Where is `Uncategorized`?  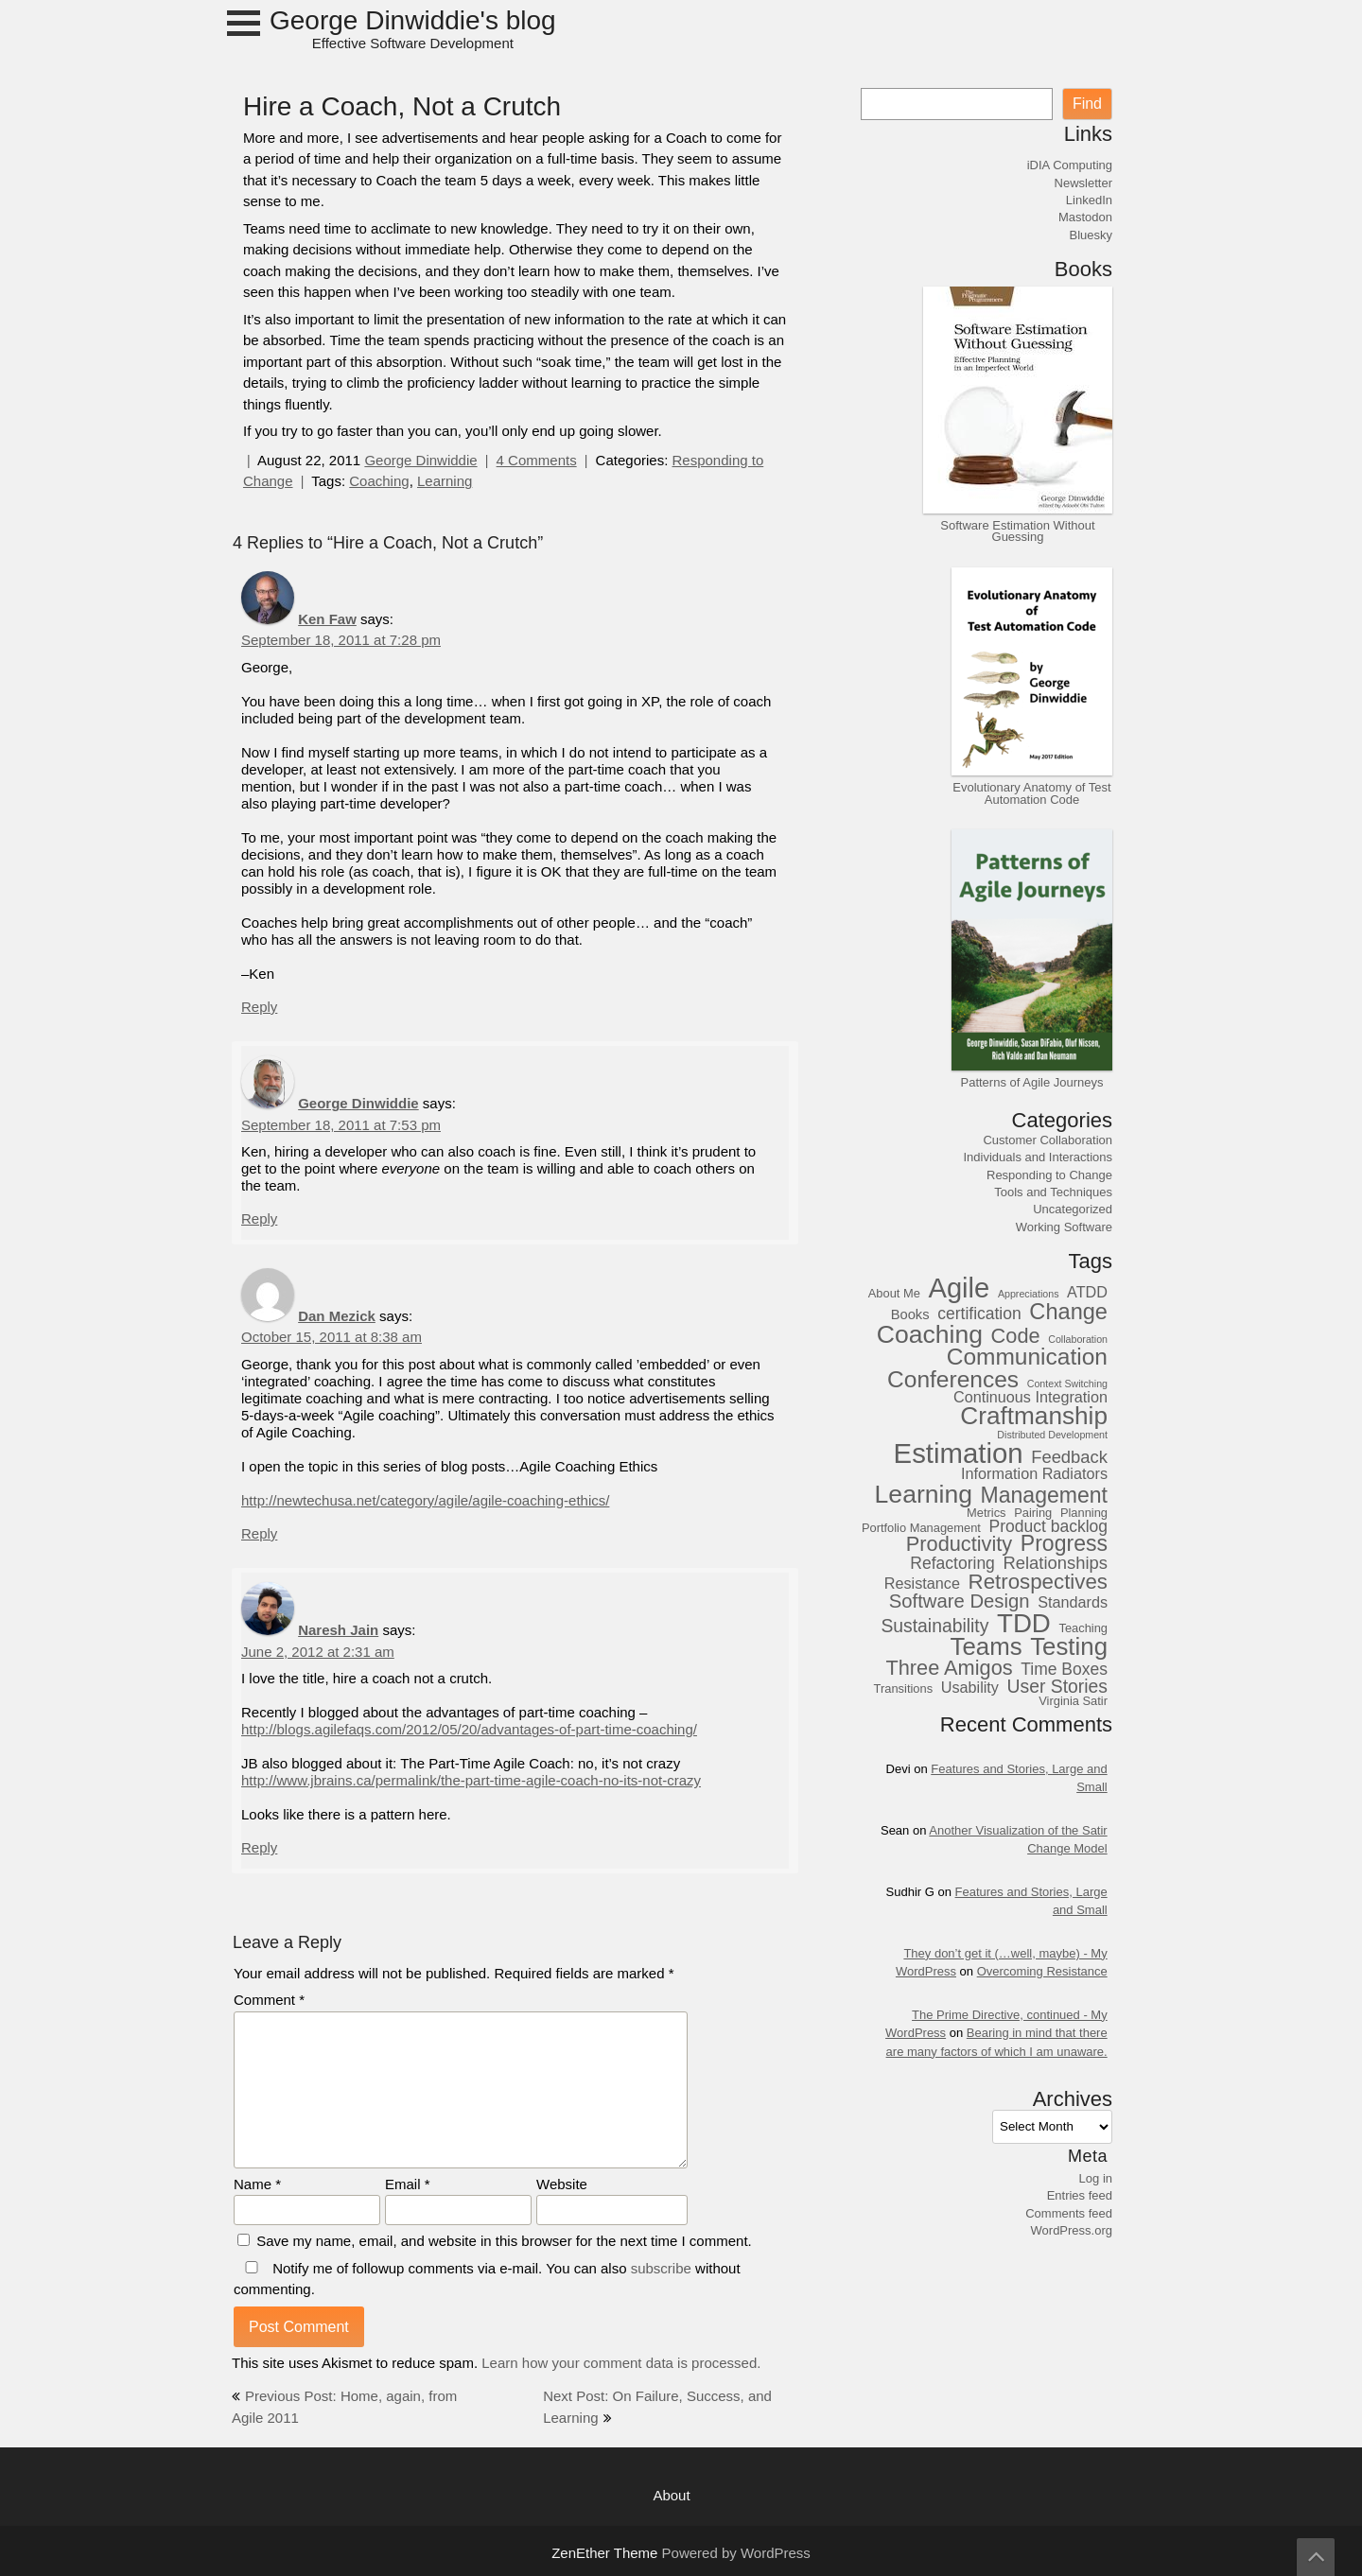
Uncategorized is located at coordinates (1072, 1208).